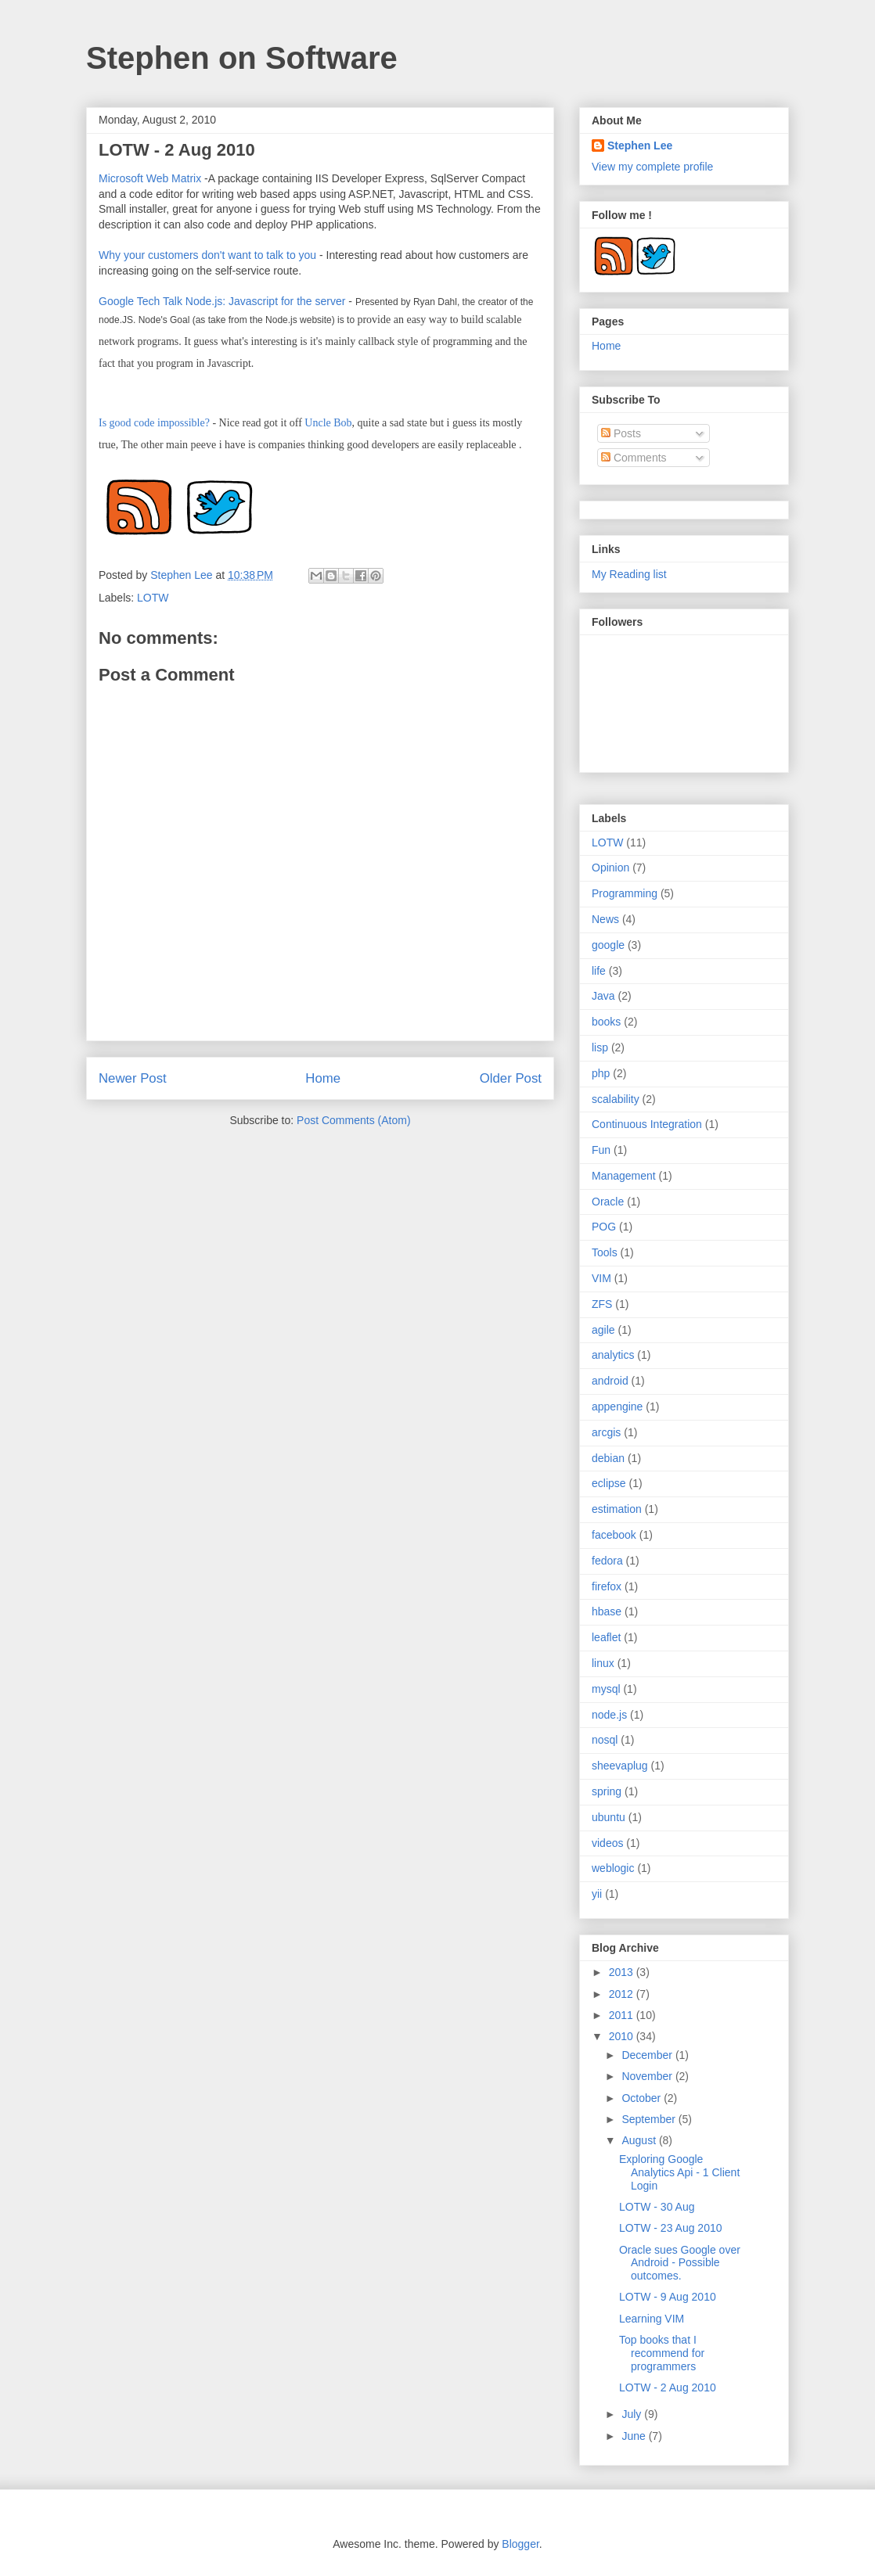 This screenshot has width=875, height=2576. Describe the element at coordinates (327, 423) in the screenshot. I see `Uncle Bob` at that location.